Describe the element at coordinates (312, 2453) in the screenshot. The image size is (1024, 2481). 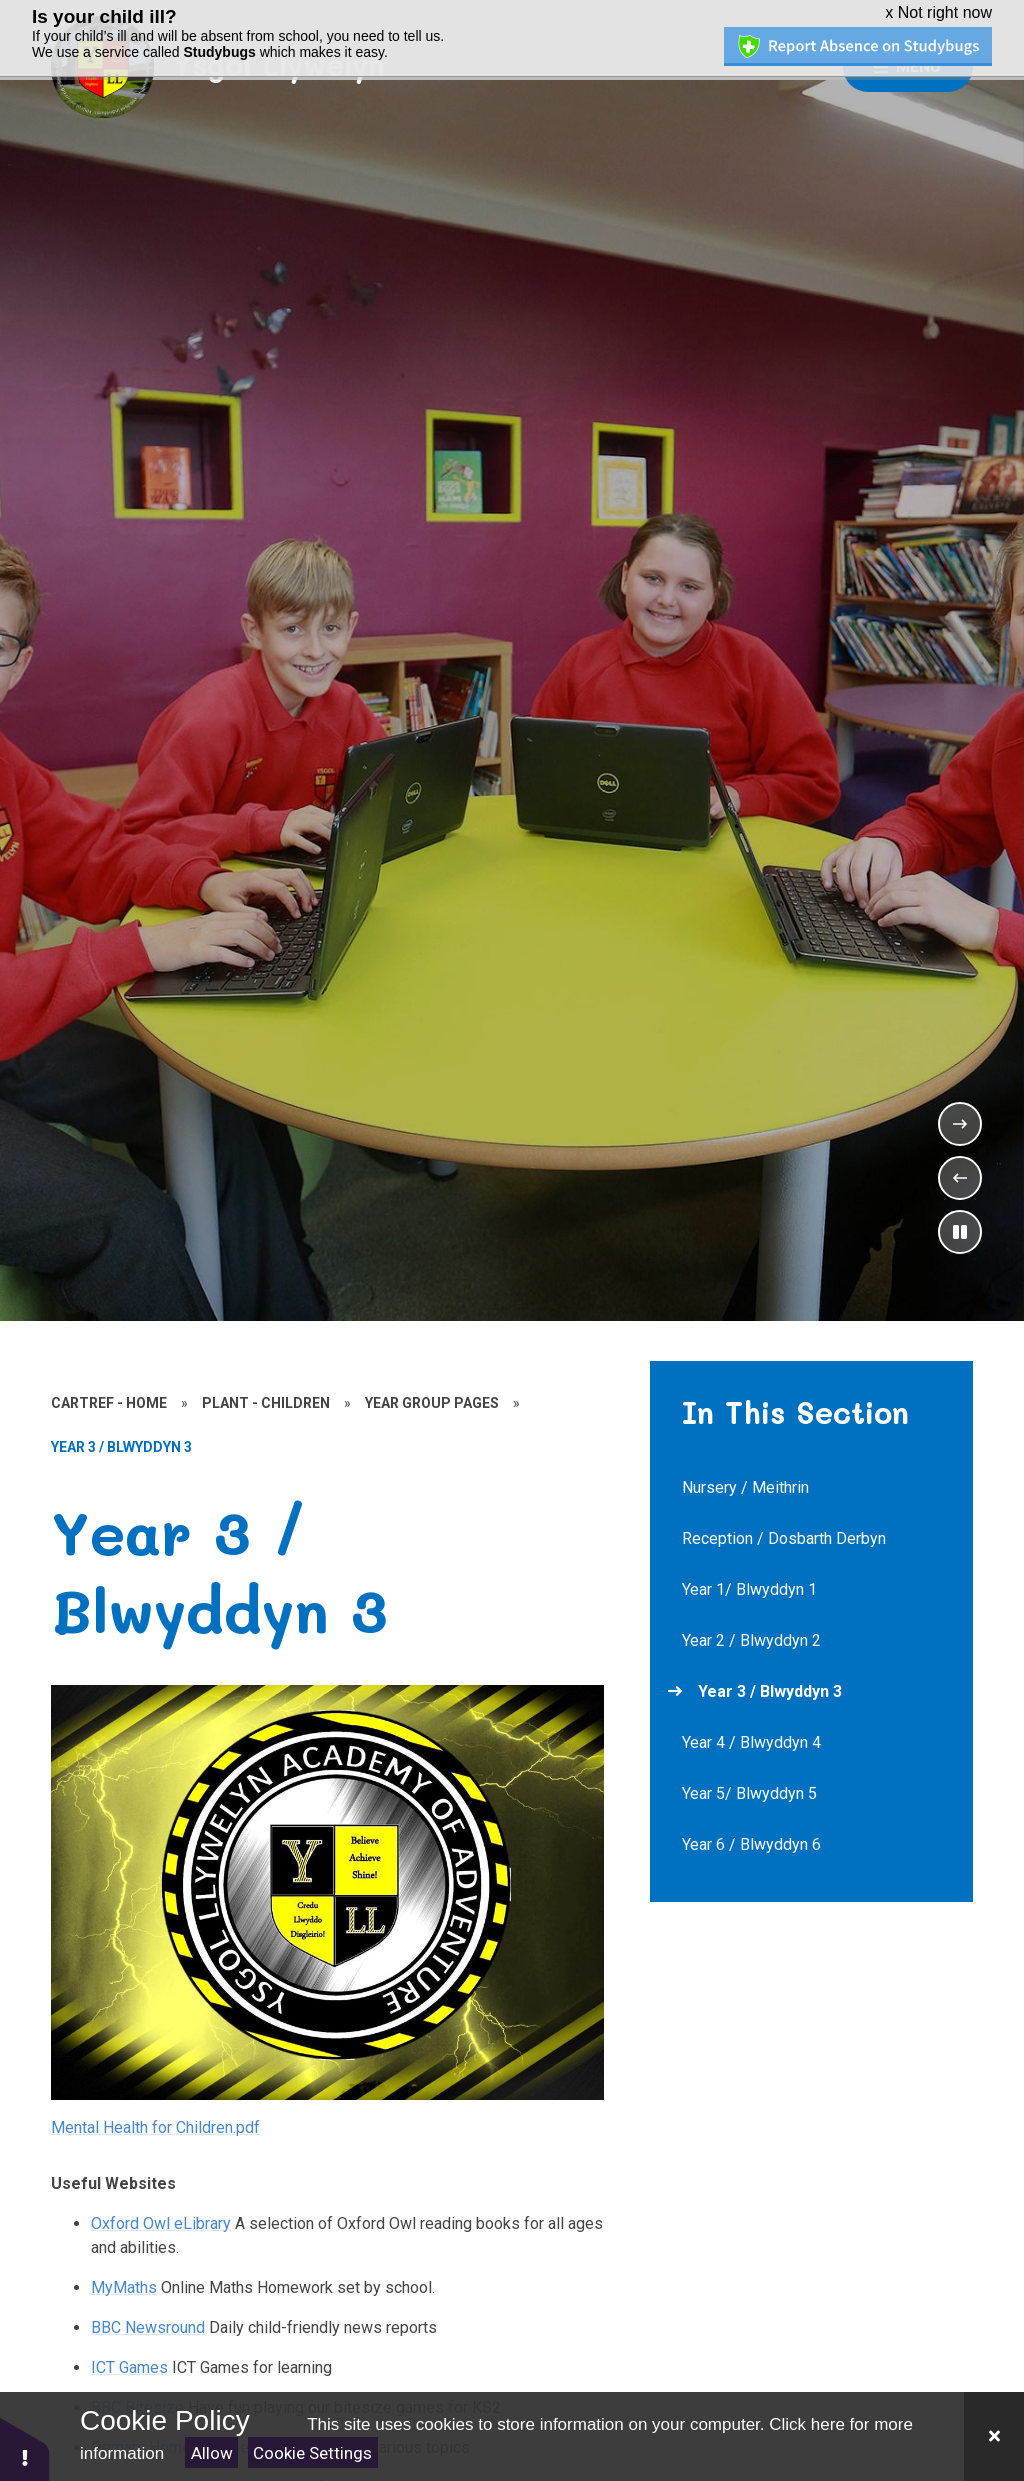
I see `Cookie Settings` at that location.